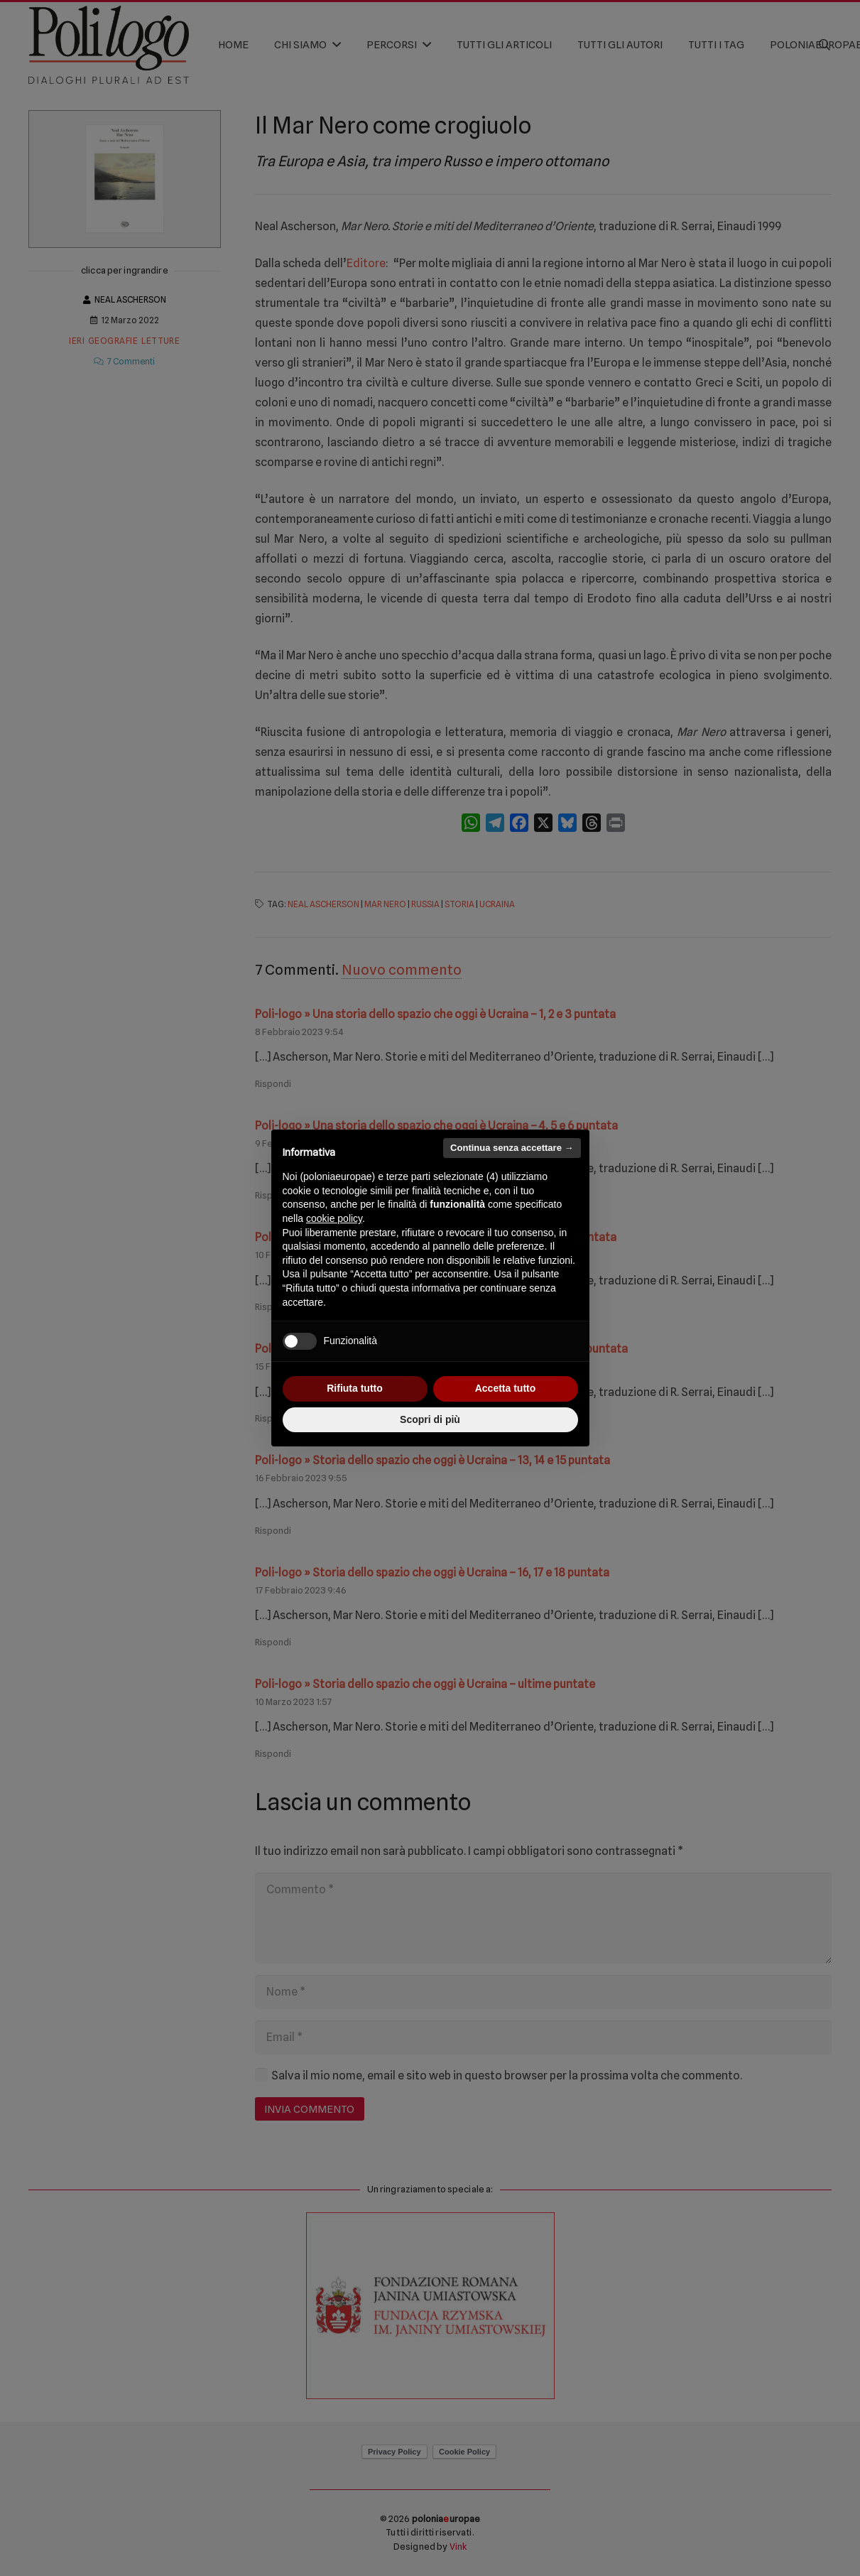 This screenshot has width=860, height=2576. Describe the element at coordinates (505, 1388) in the screenshot. I see `Accetta tutto [button]` at that location.